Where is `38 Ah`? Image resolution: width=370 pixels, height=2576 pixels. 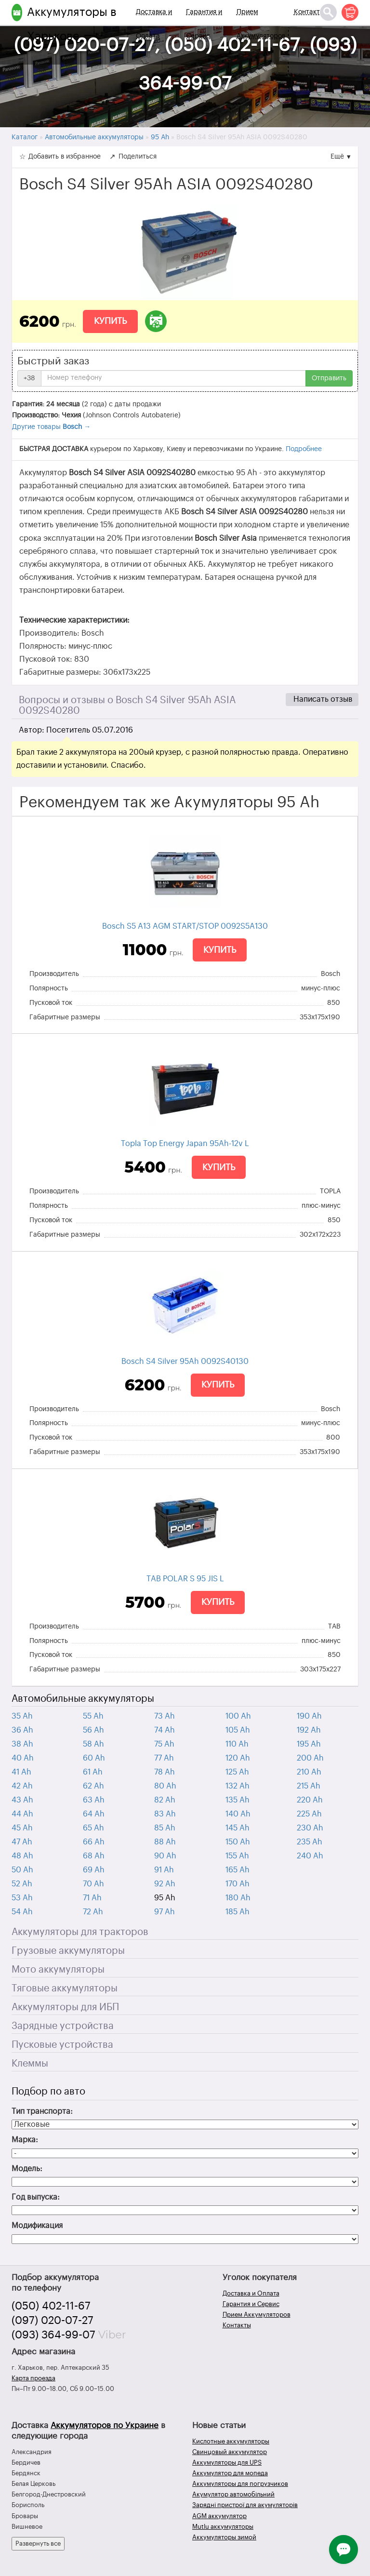 38 Ah is located at coordinates (22, 1744).